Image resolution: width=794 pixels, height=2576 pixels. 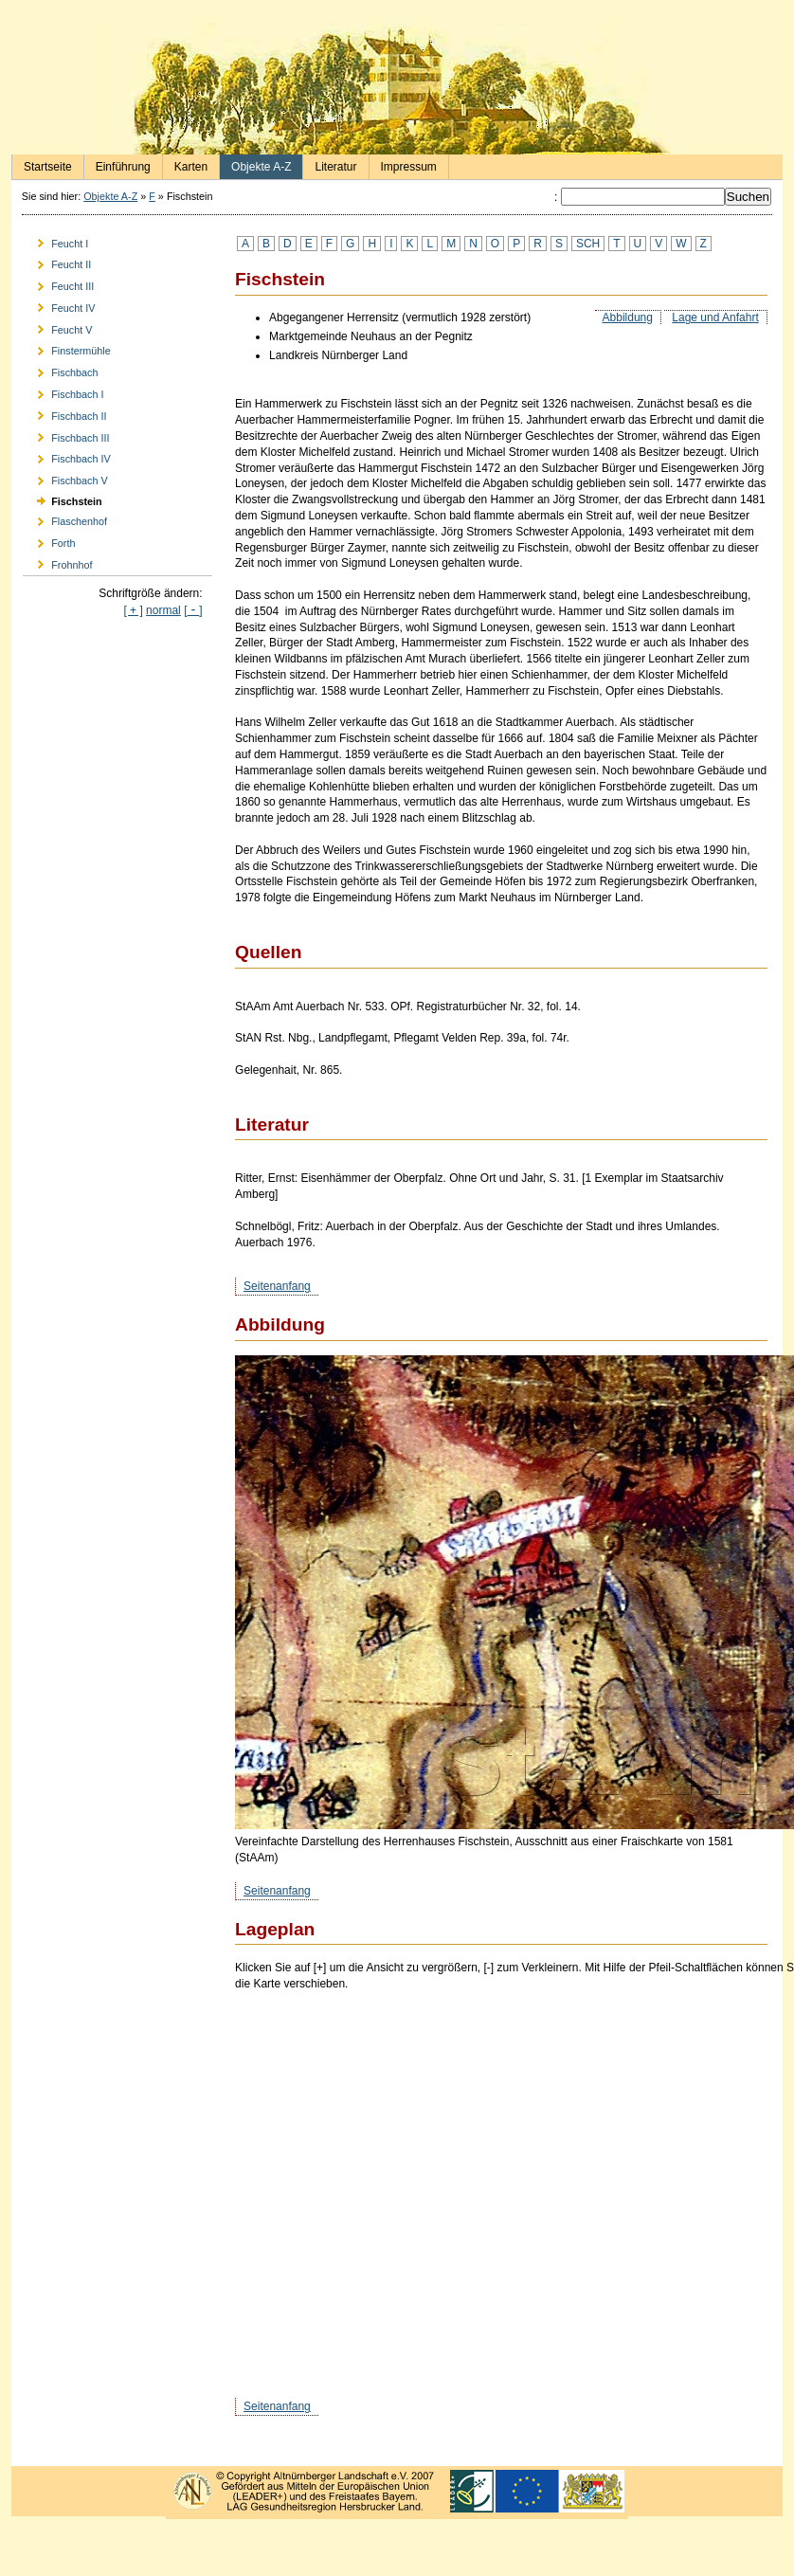 I want to click on Fischbach I, so click(x=63, y=392).